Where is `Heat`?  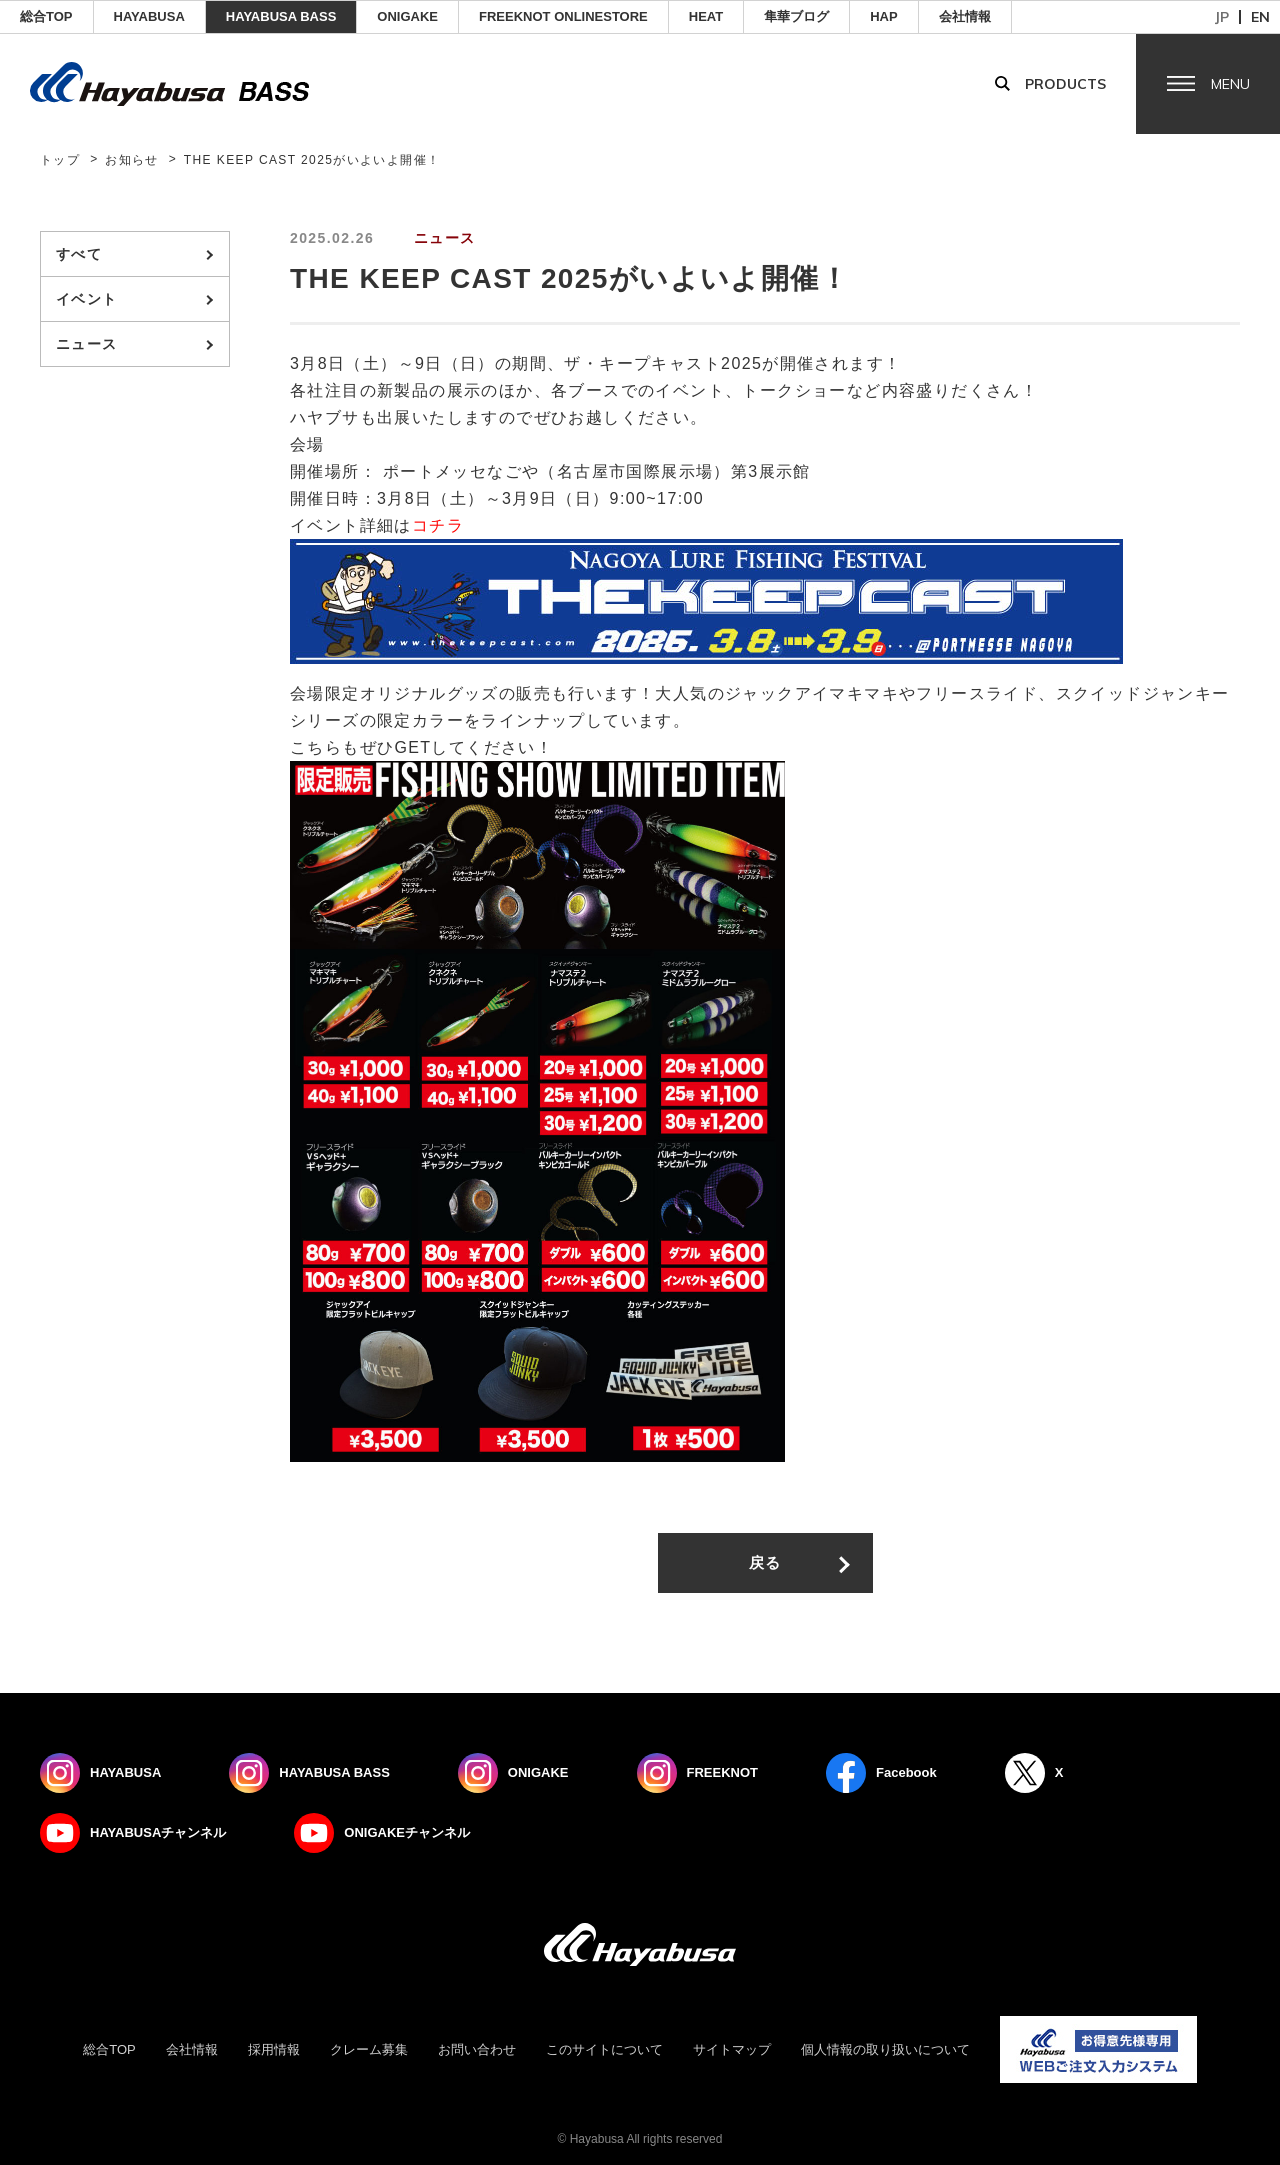 Heat is located at coordinates (706, 16).